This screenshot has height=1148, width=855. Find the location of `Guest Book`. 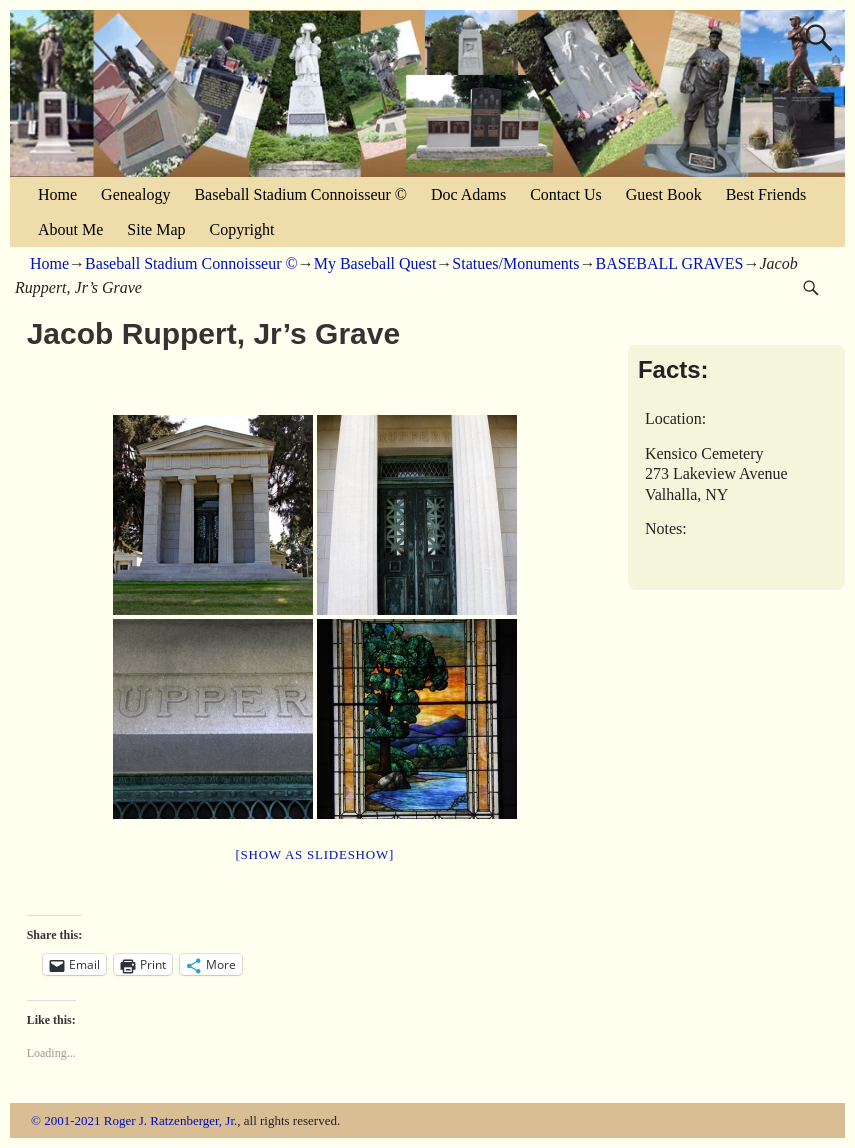

Guest Book is located at coordinates (664, 194).